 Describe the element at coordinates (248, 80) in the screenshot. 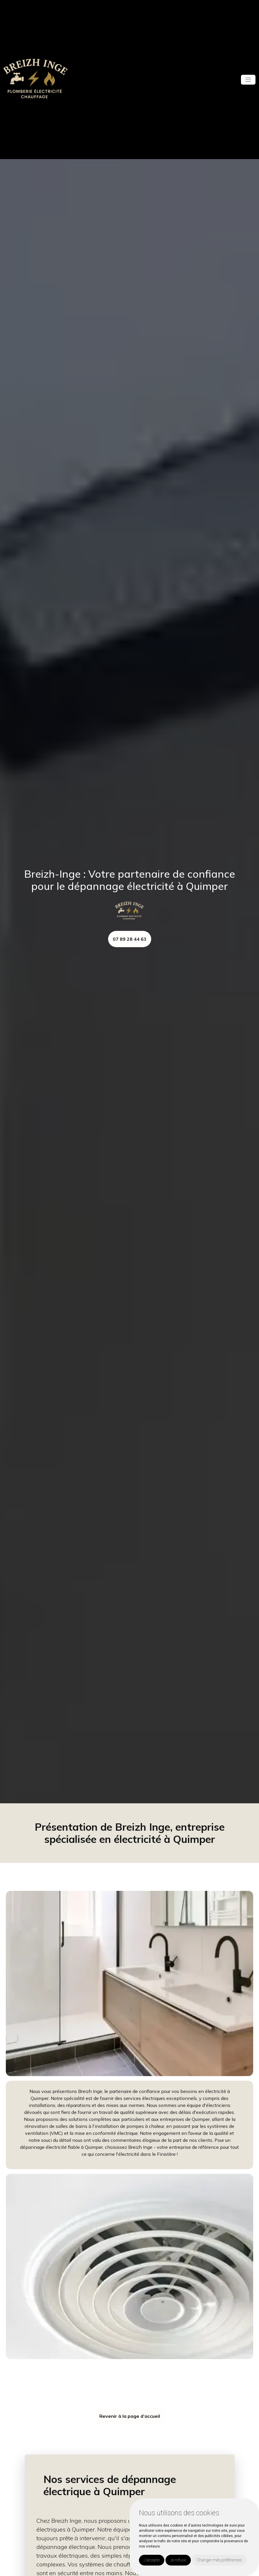

I see `[Toggle navigation]` at that location.